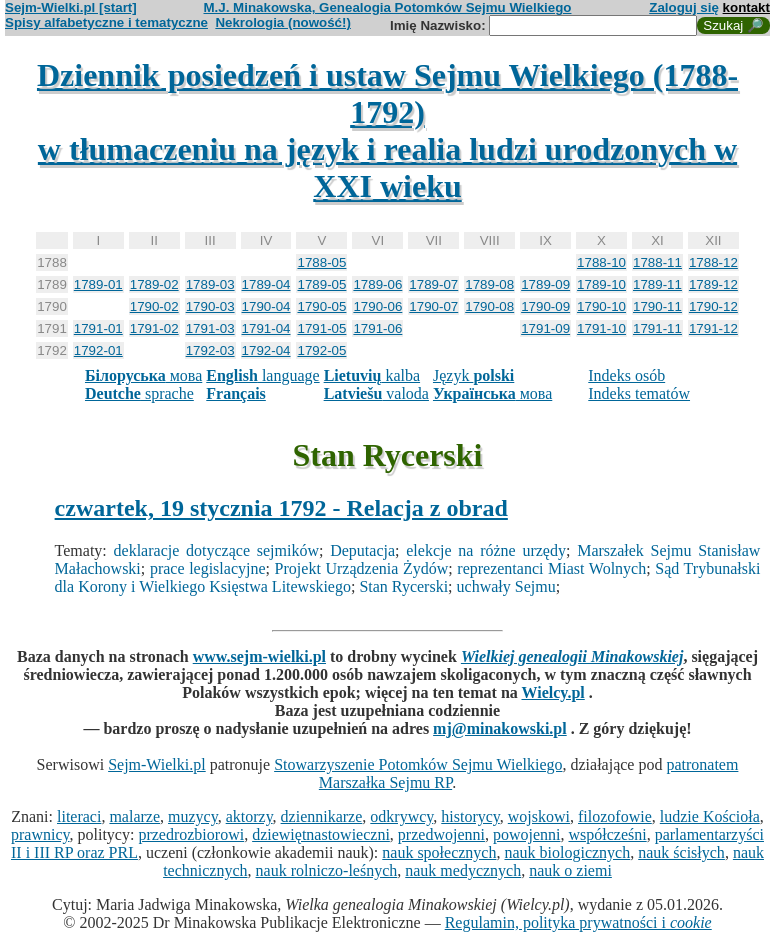 The width and height of the screenshot is (775, 932). What do you see at coordinates (418, 764) in the screenshot?
I see `Stowarzyszenie Potomków Sejmu Wielkiego` at bounding box center [418, 764].